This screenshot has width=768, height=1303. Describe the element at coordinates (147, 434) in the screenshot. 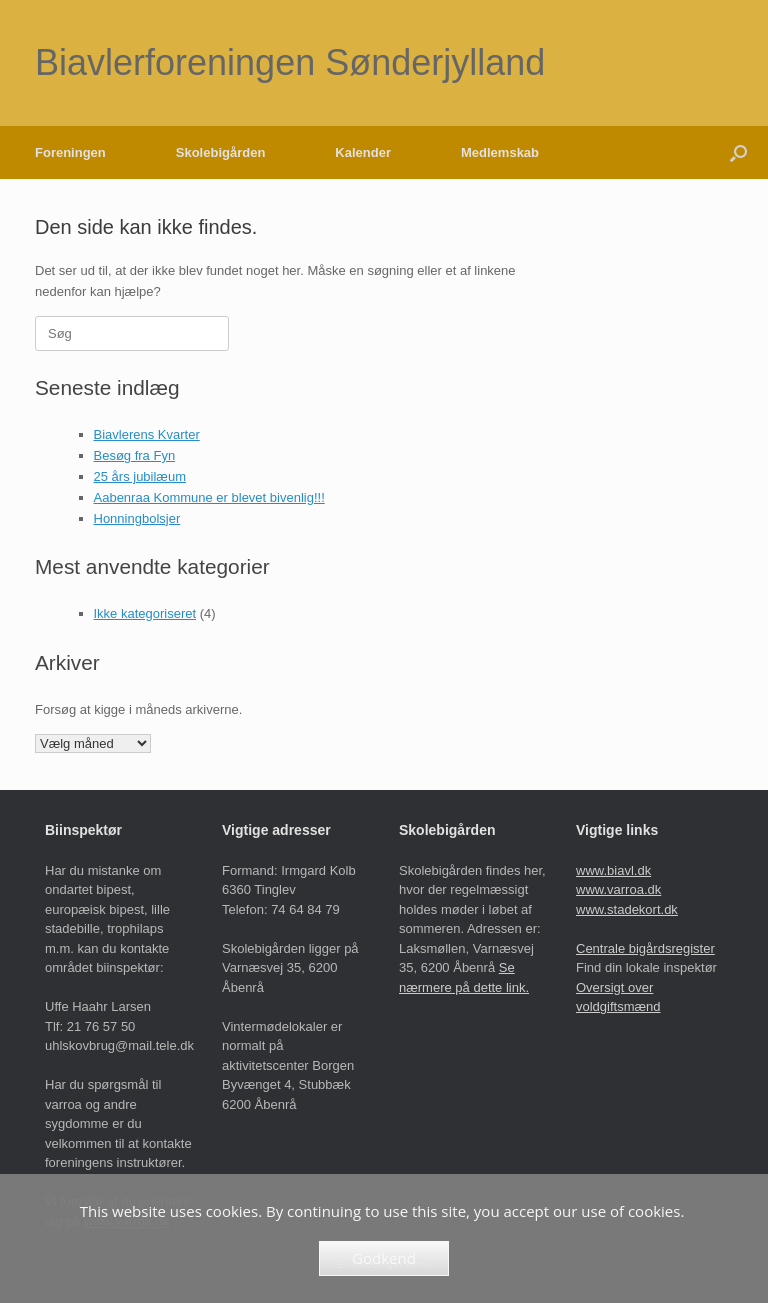

I see `Biavlerens Kvarter` at that location.